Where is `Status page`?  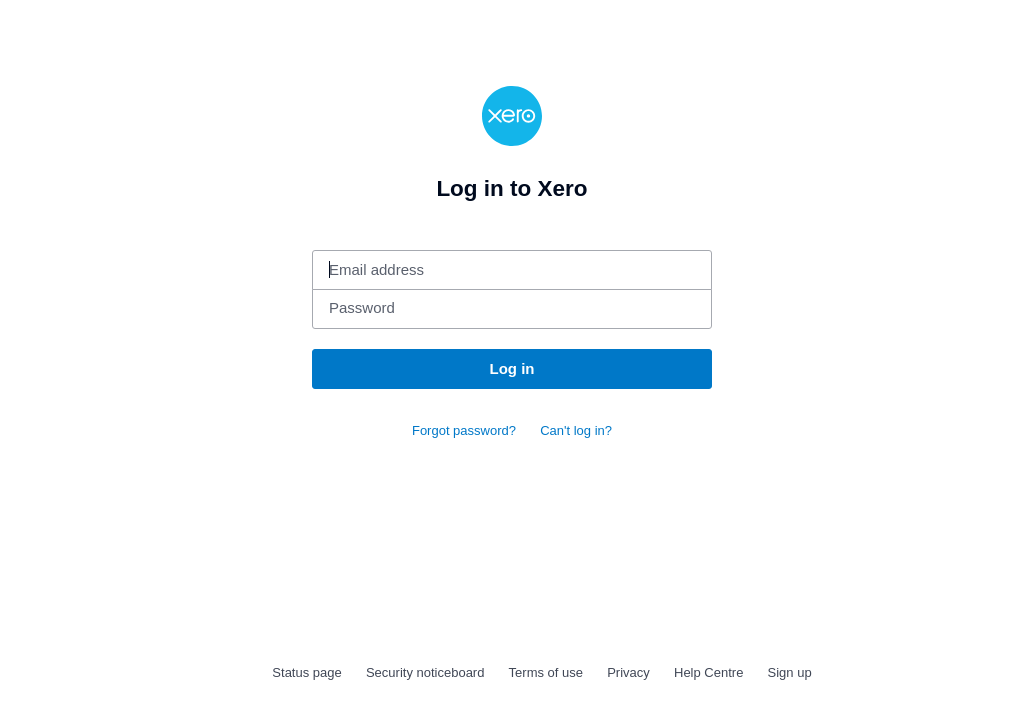 Status page is located at coordinates (306, 672).